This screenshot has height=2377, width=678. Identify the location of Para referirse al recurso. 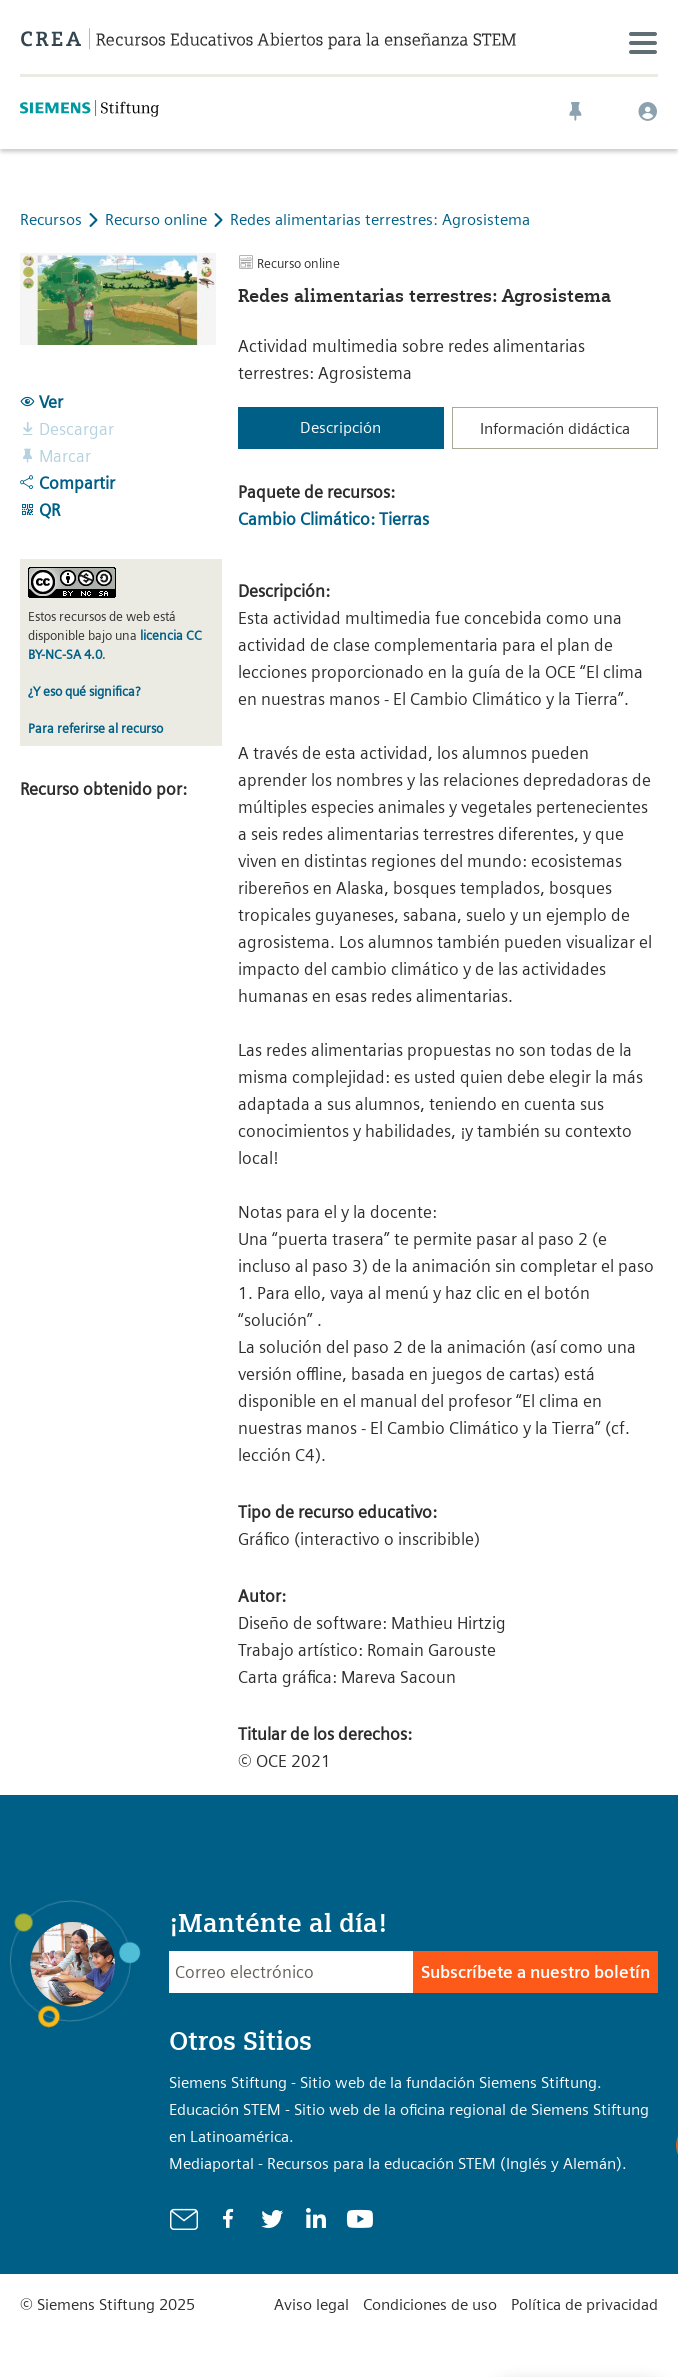
(95, 728).